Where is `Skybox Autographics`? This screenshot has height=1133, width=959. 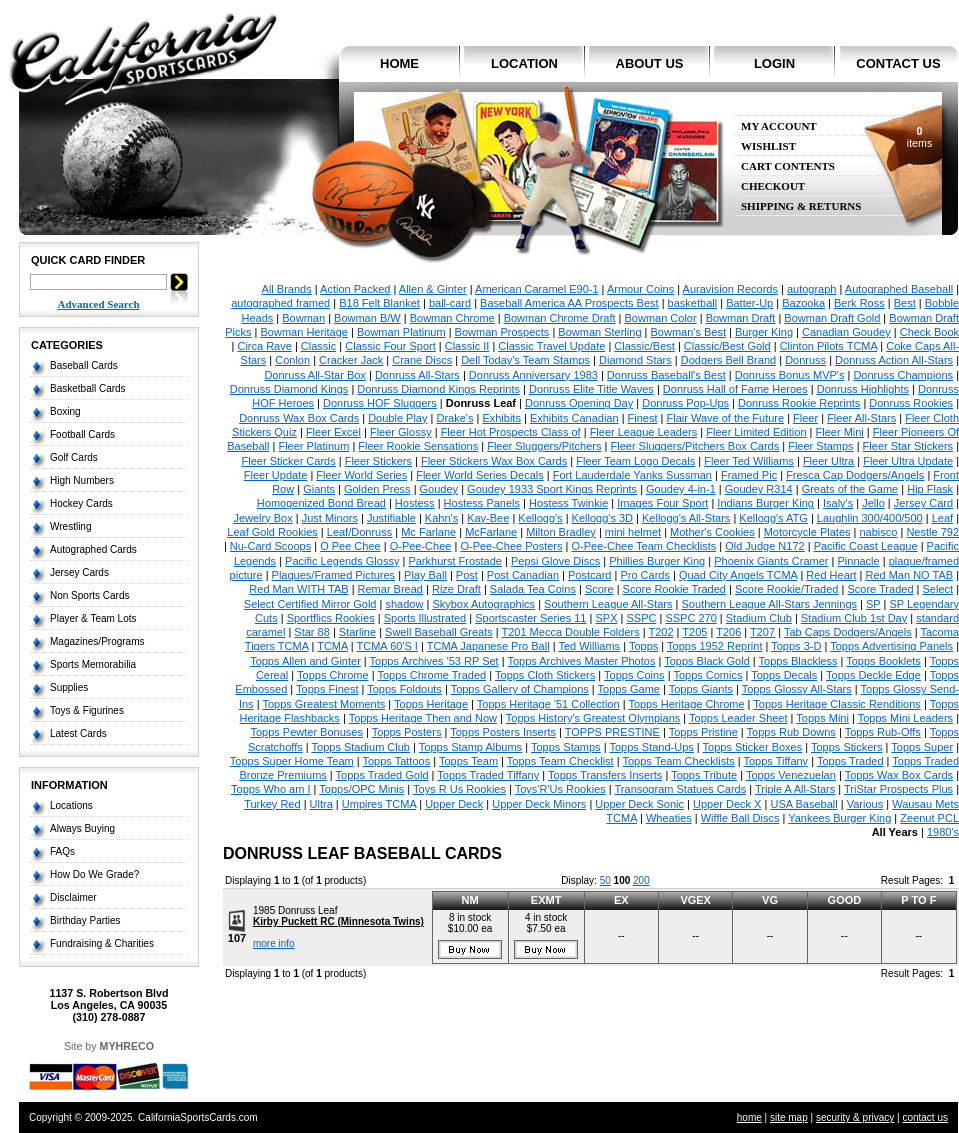
Skybox Autographics is located at coordinates (483, 604).